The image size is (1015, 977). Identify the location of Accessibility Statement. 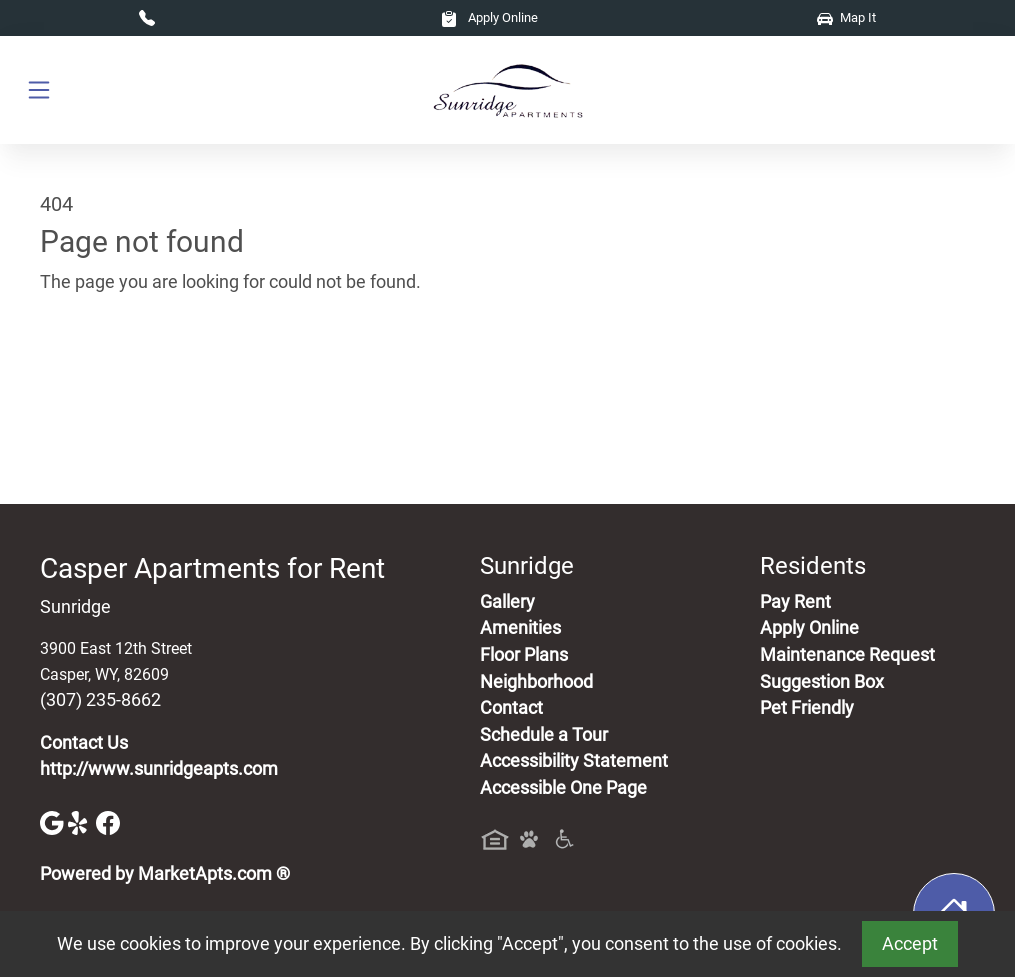
(574, 761).